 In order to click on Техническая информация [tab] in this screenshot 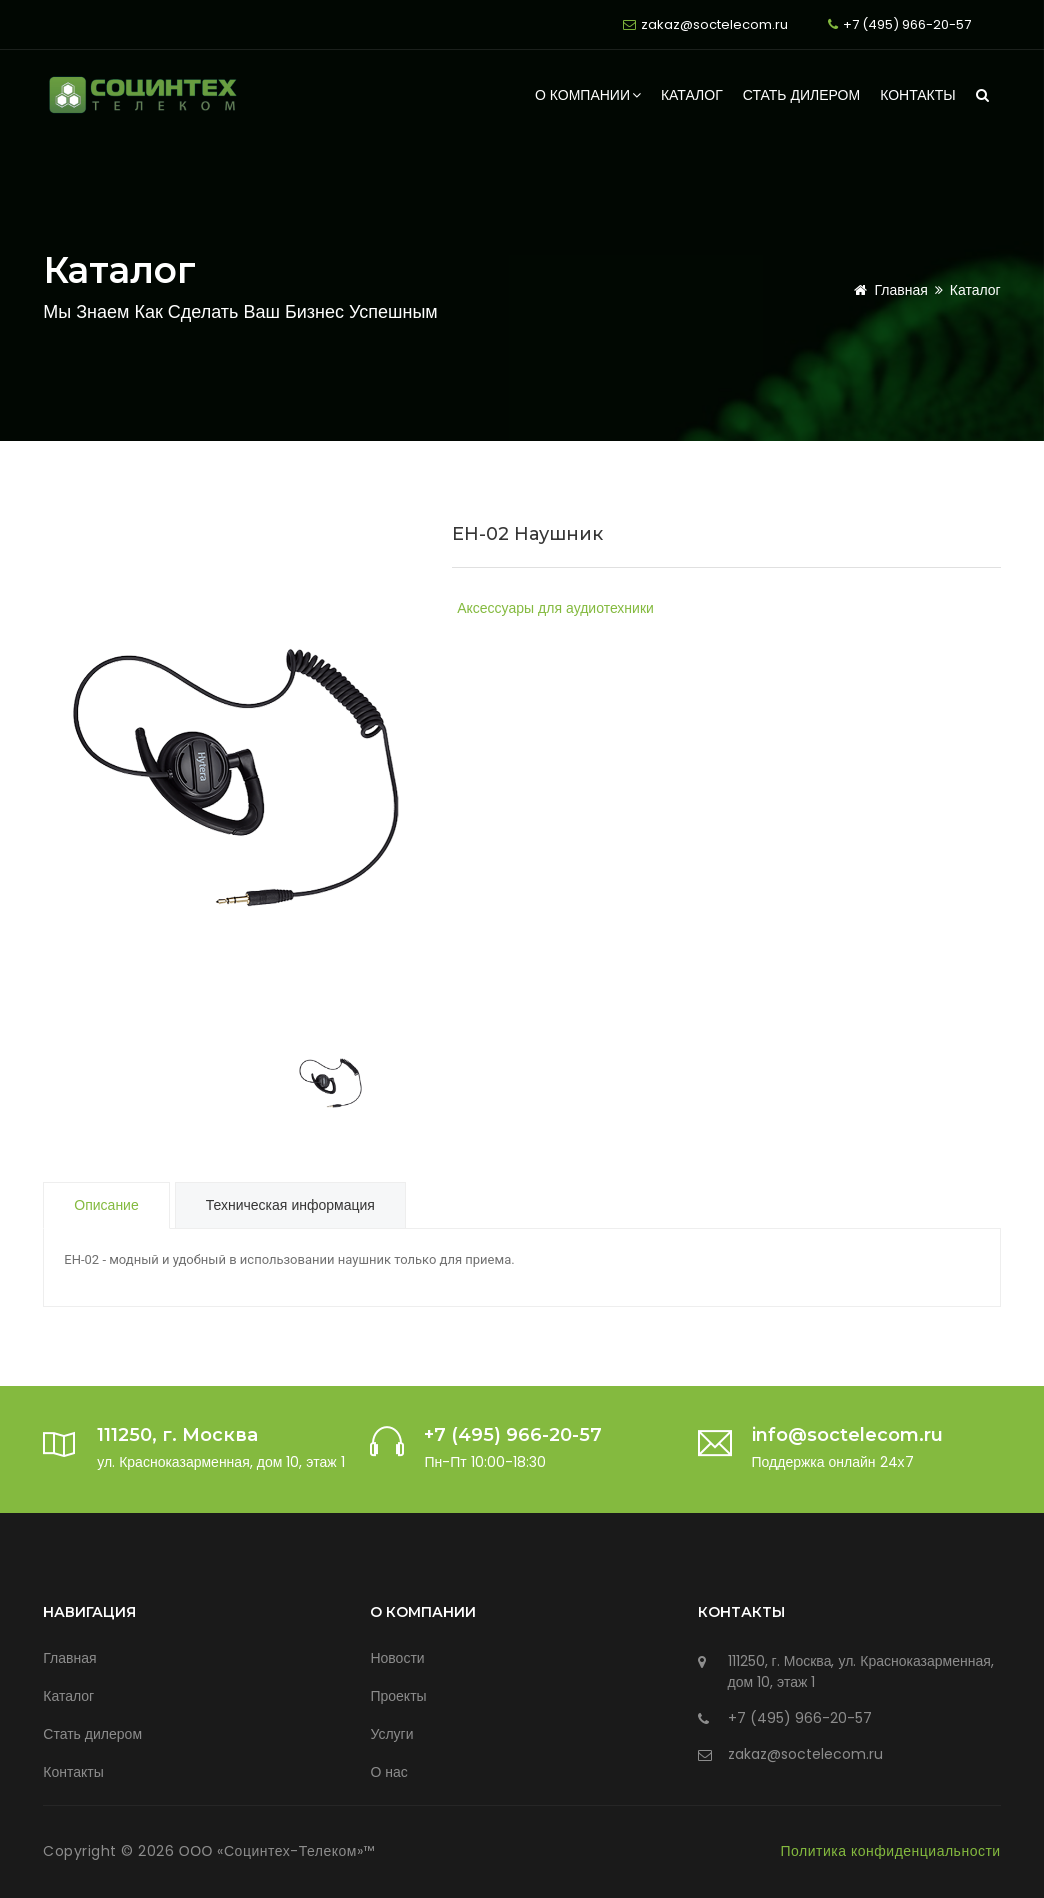, I will do `click(290, 1205)`.